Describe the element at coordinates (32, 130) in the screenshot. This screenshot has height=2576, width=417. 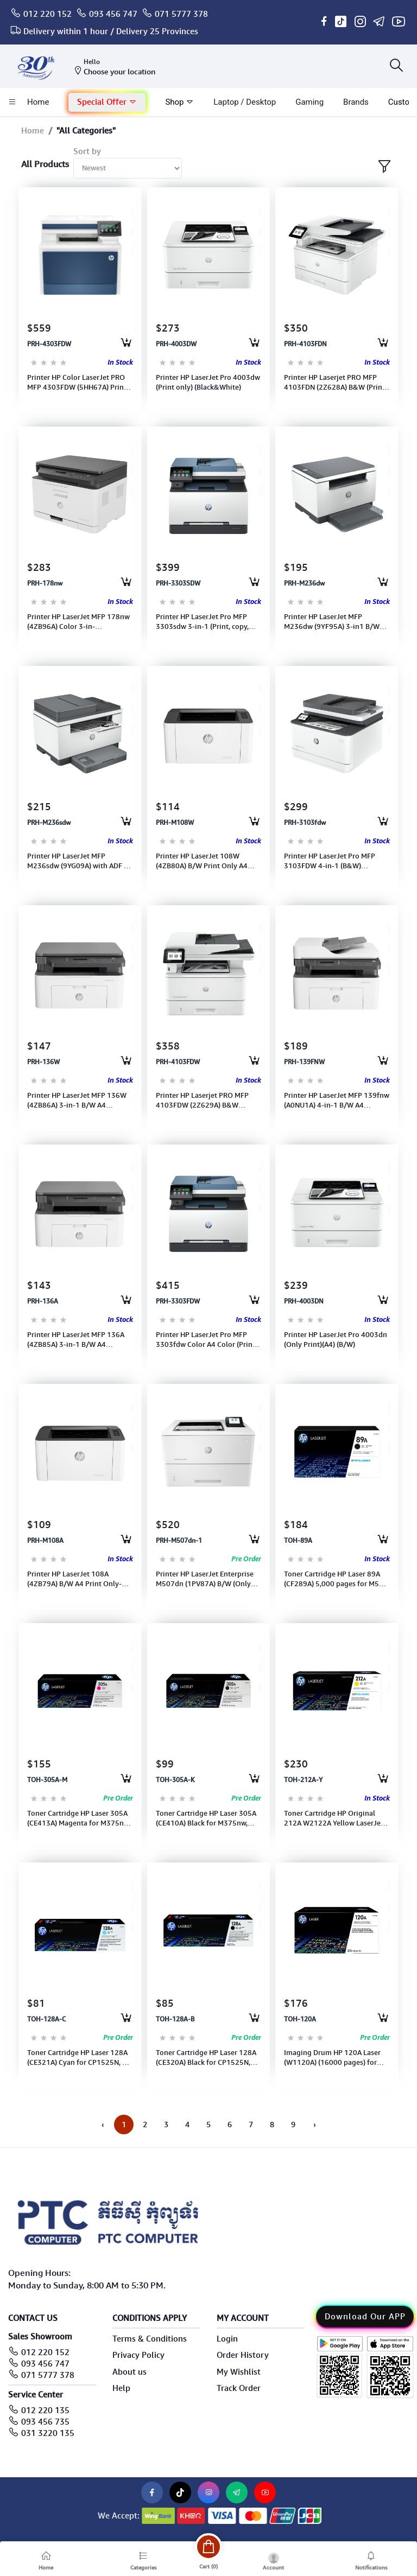
I see `Home` at that location.